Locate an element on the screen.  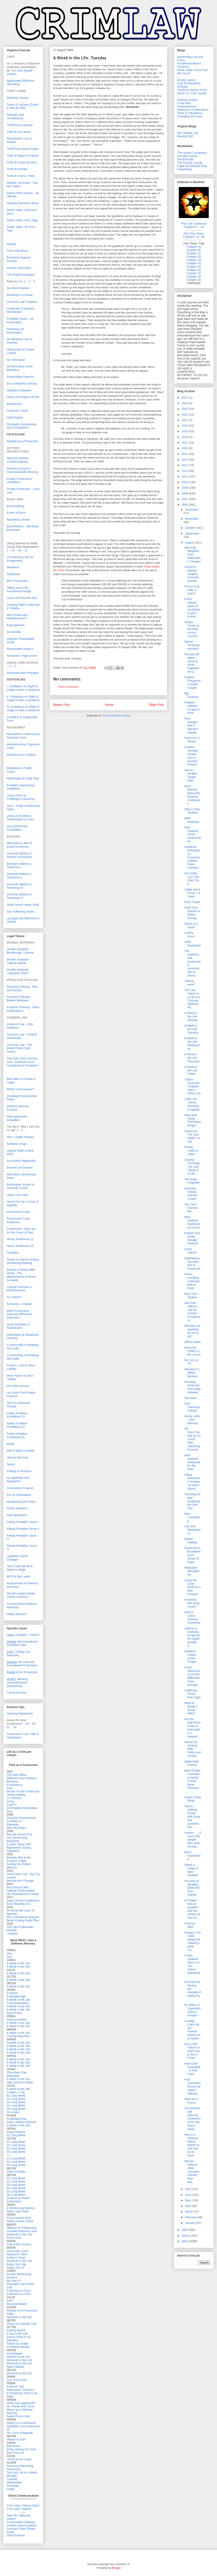
Computer Fraud is located at coordinates (17, 410).